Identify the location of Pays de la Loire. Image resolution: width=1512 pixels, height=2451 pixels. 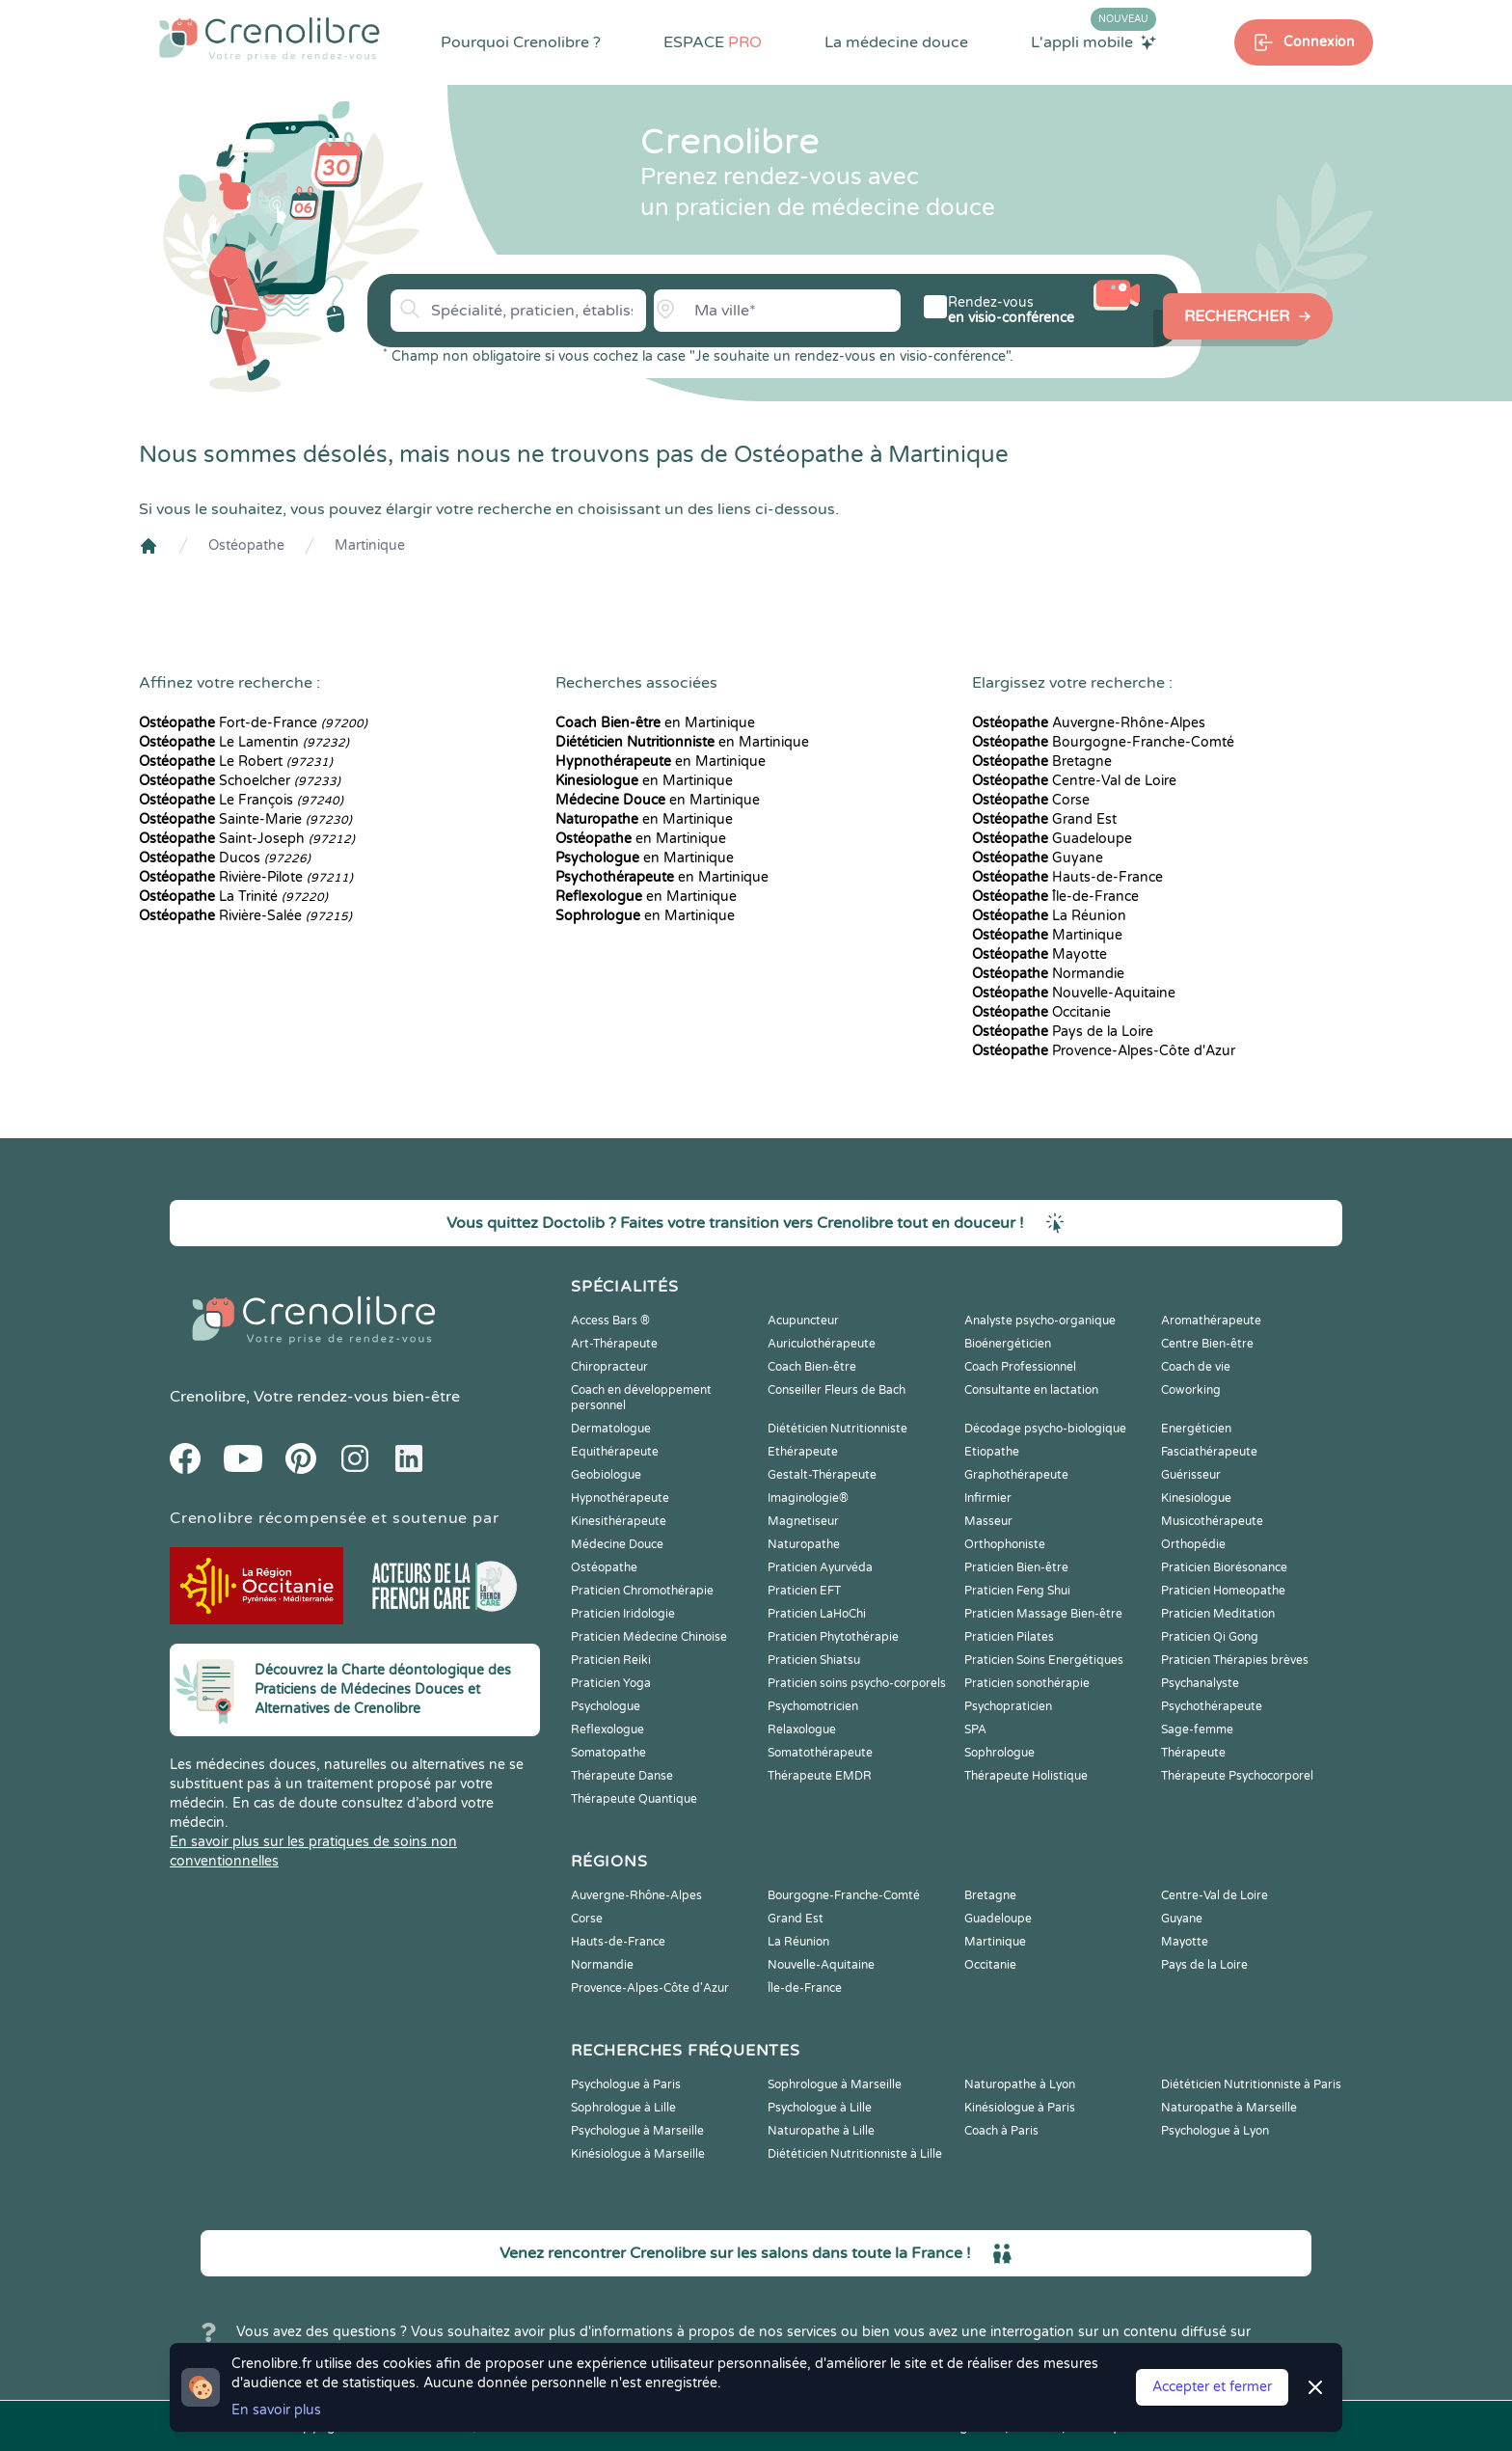
(1062, 1031).